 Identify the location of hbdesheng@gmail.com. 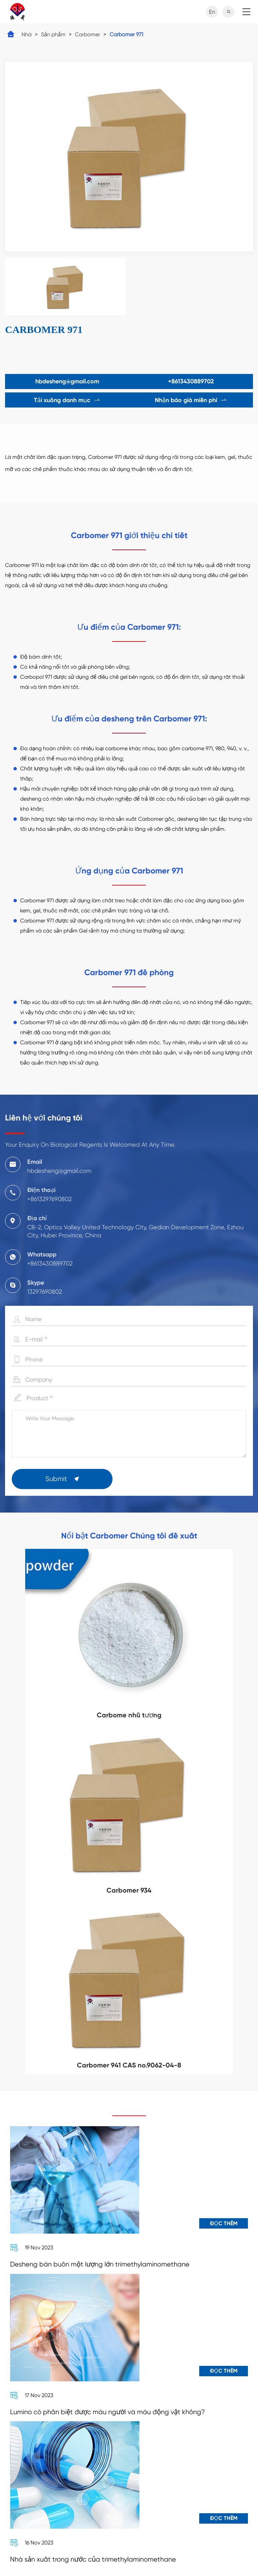
(67, 381).